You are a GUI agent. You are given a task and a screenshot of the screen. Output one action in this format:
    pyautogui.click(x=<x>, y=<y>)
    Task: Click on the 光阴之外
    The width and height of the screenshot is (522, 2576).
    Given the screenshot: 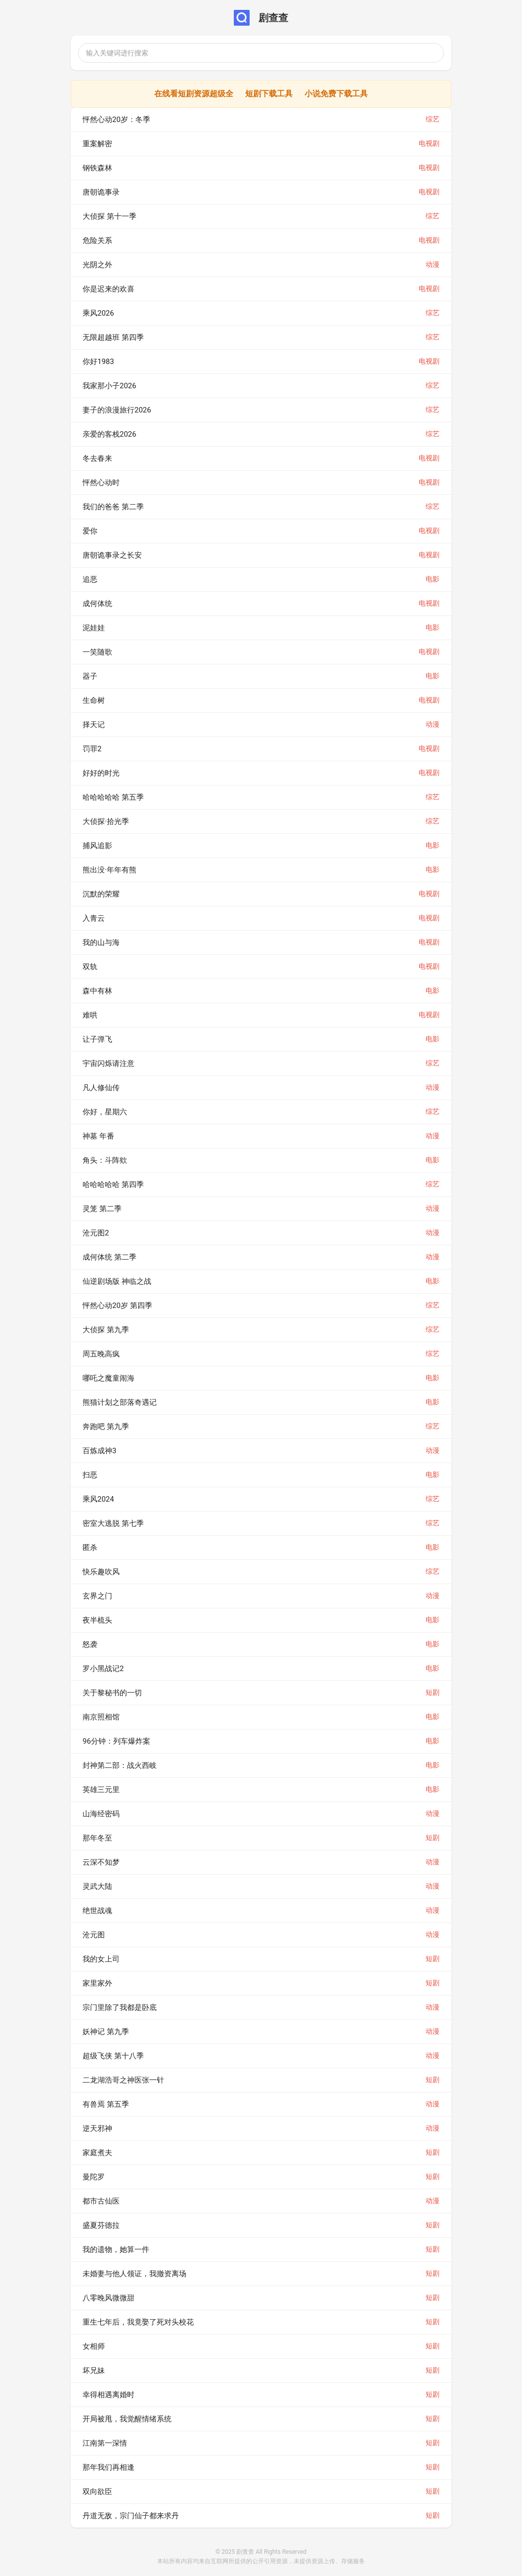 What is the action you would take?
    pyautogui.click(x=97, y=264)
    